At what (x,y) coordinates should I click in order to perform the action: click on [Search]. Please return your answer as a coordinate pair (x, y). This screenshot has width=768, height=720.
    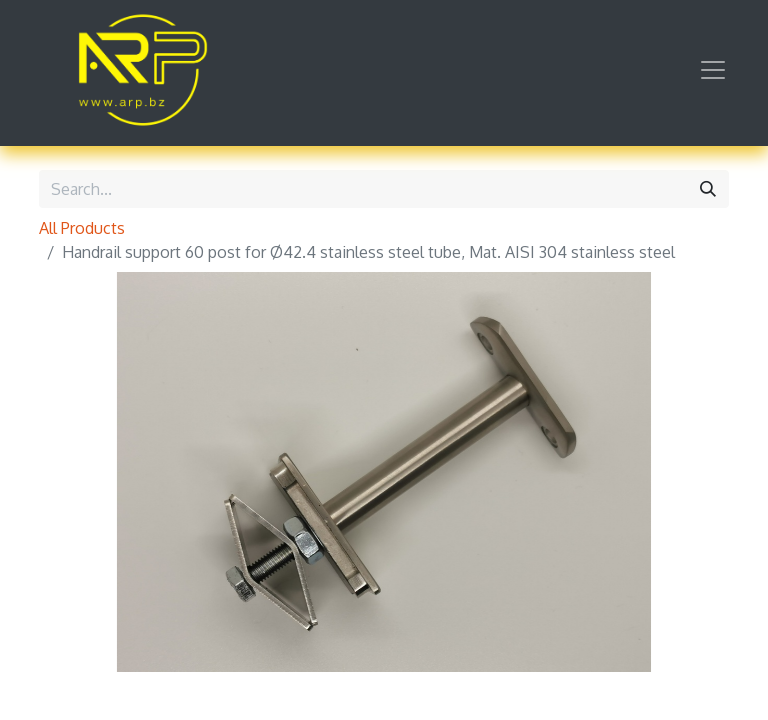
    Looking at the image, I should click on (708, 189).